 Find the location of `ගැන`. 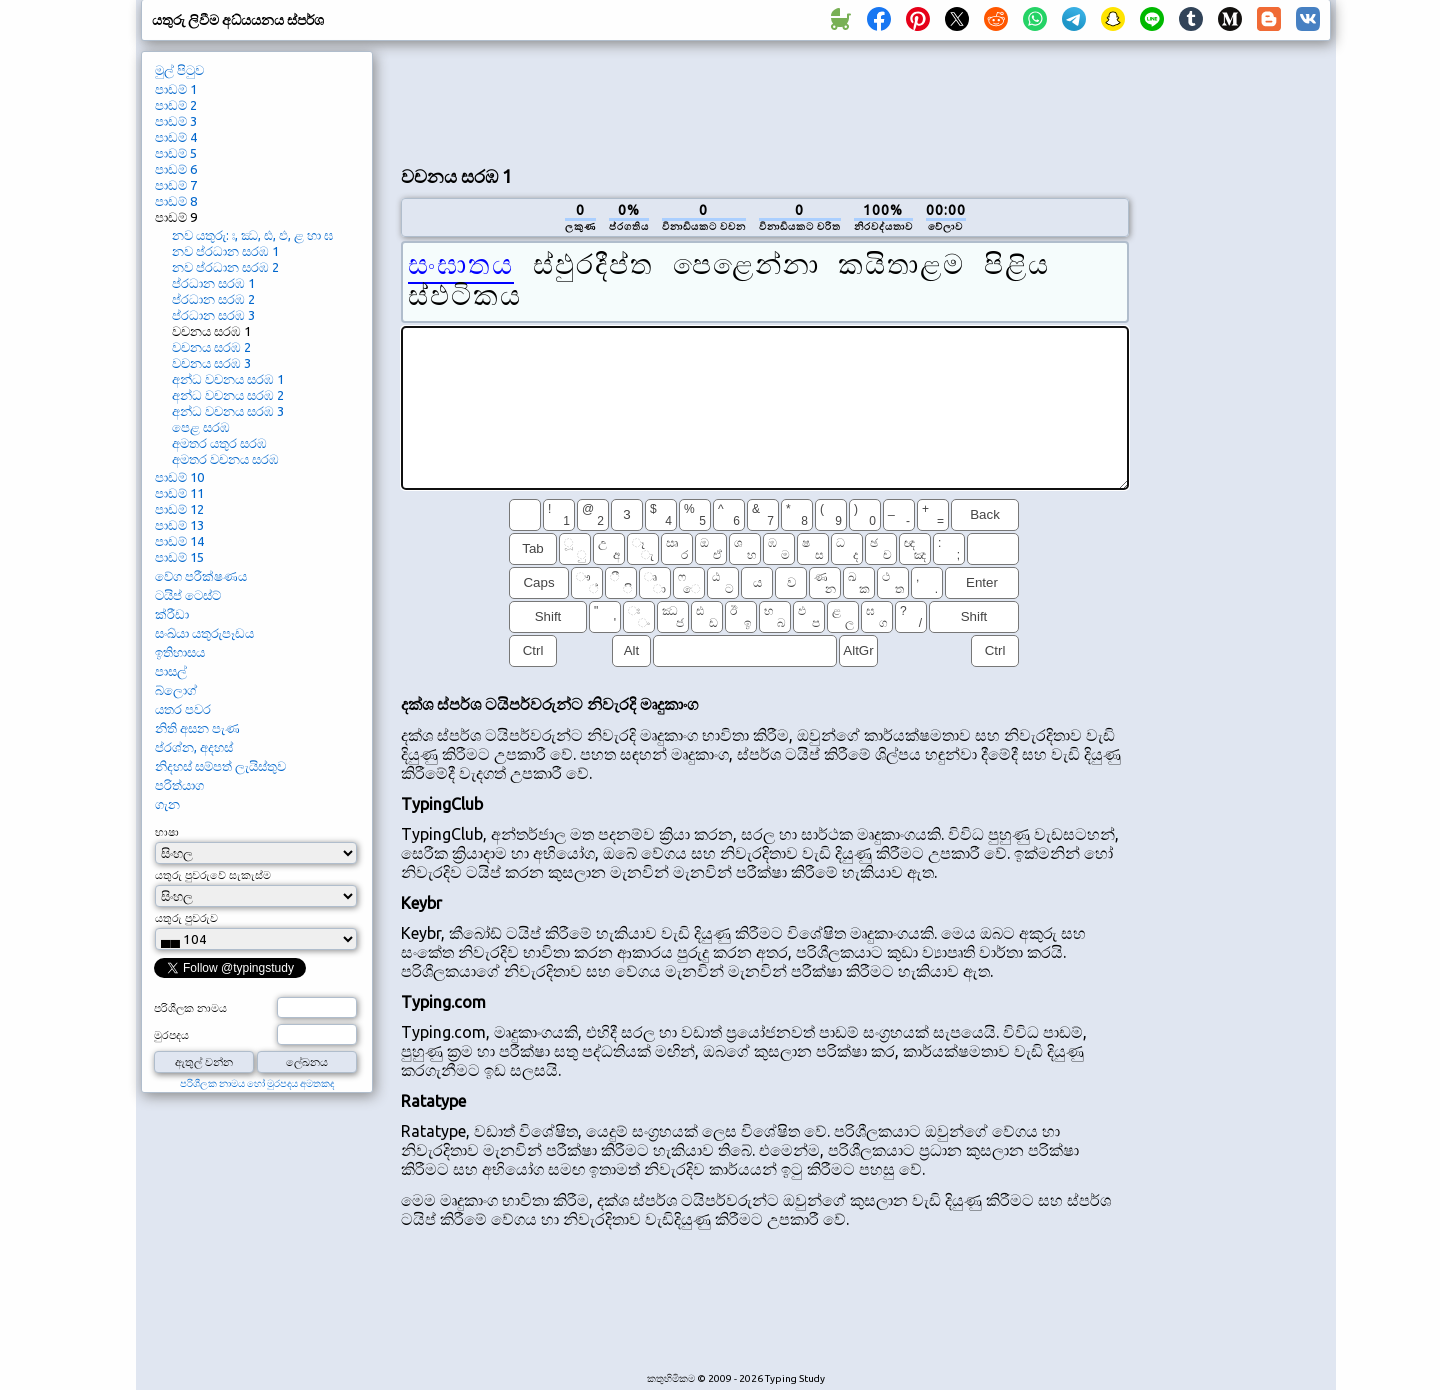

ගැන is located at coordinates (167, 804).